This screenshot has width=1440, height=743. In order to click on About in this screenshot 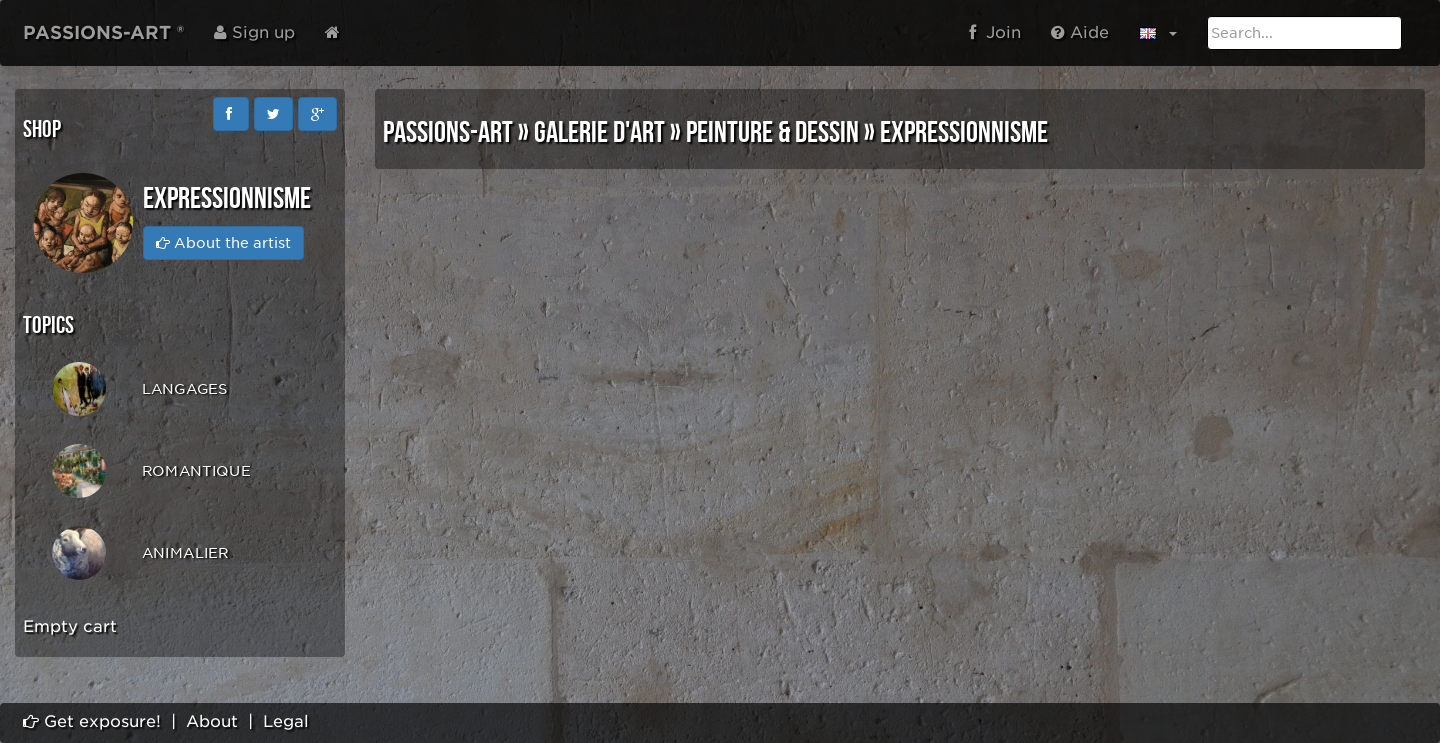, I will do `click(212, 721)`.